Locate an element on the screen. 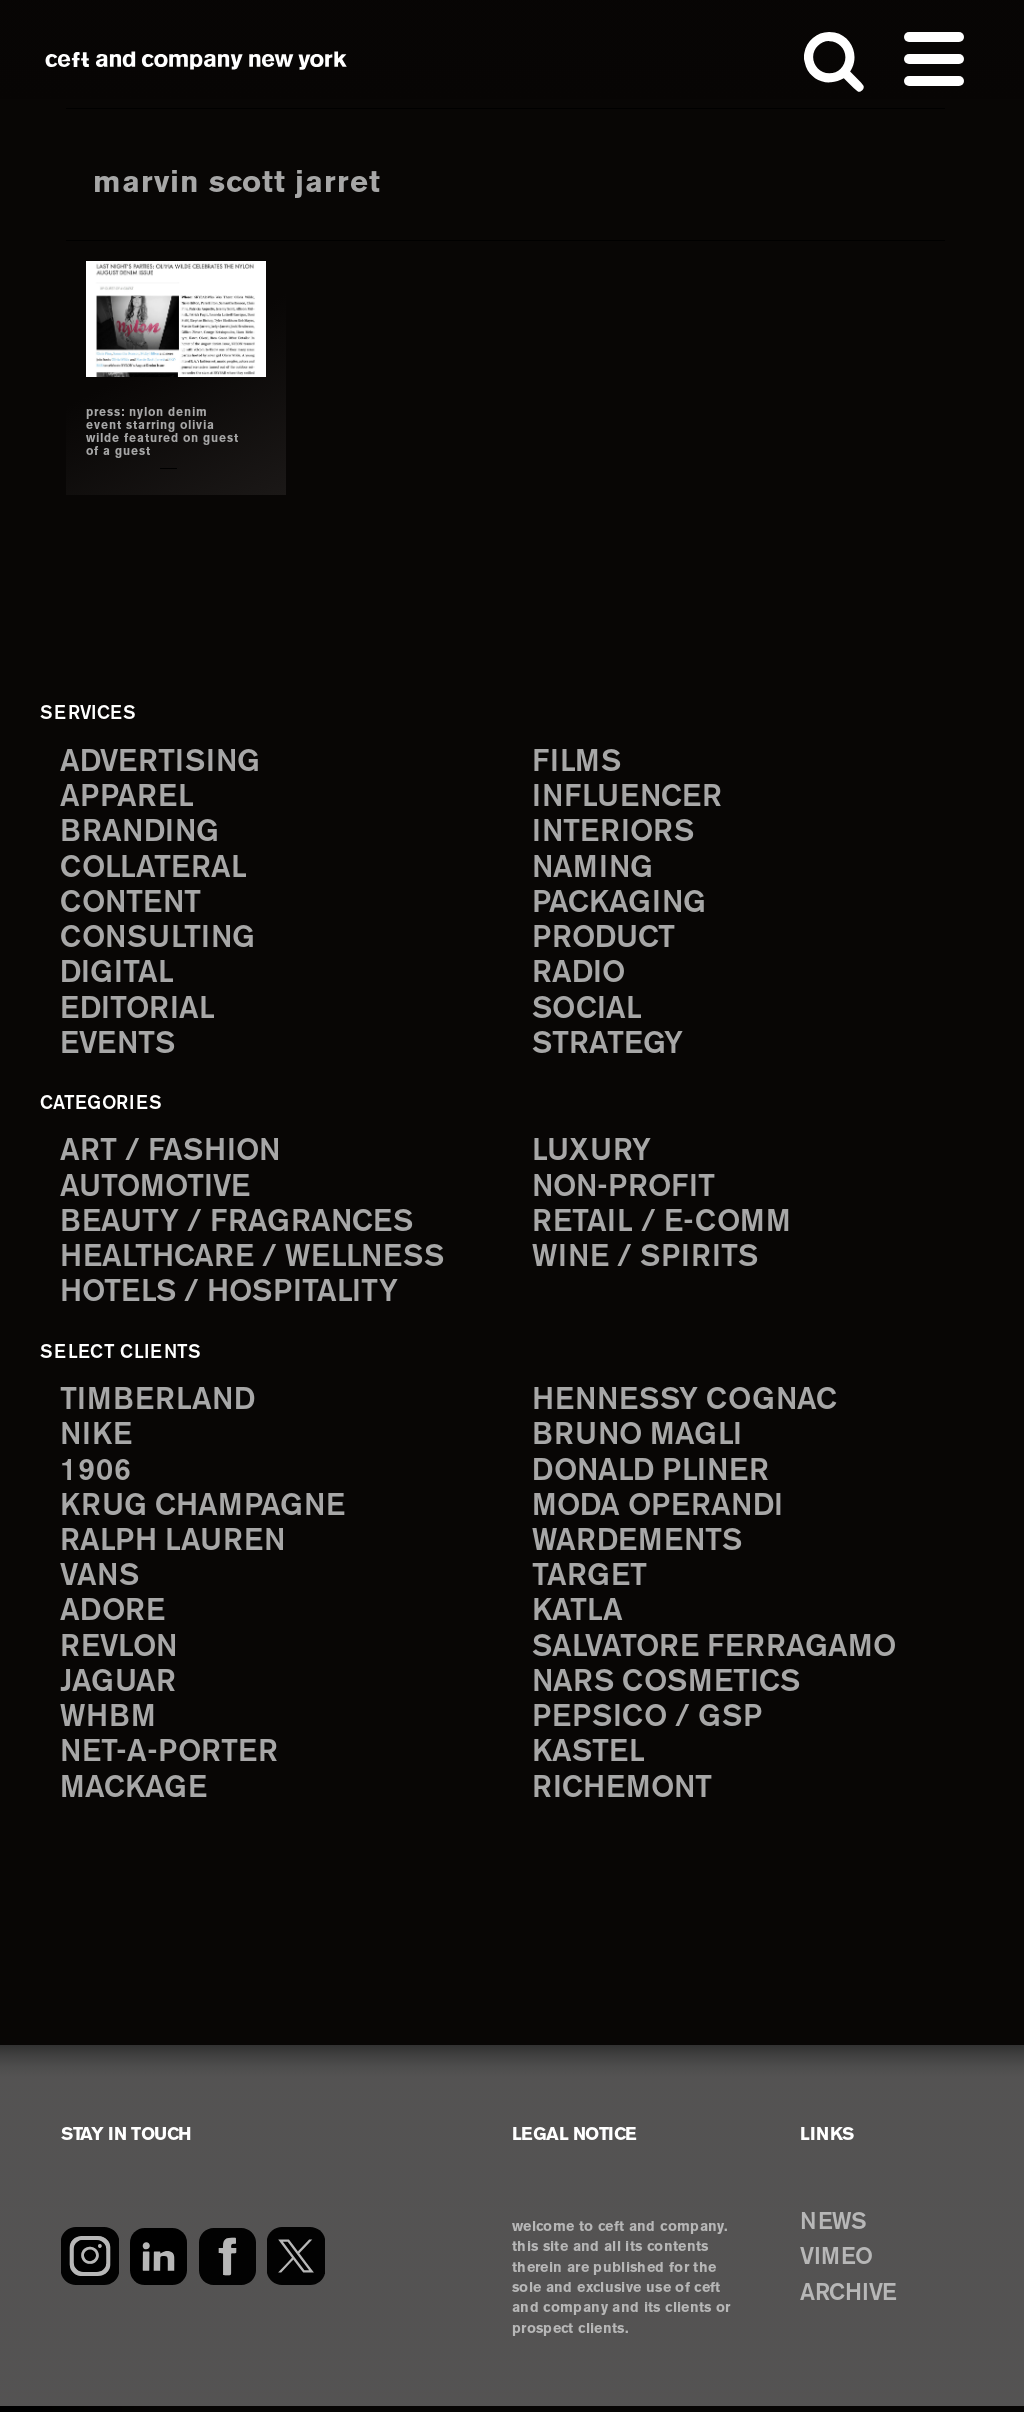 This screenshot has width=1024, height=2412. collateral is located at coordinates (153, 866).